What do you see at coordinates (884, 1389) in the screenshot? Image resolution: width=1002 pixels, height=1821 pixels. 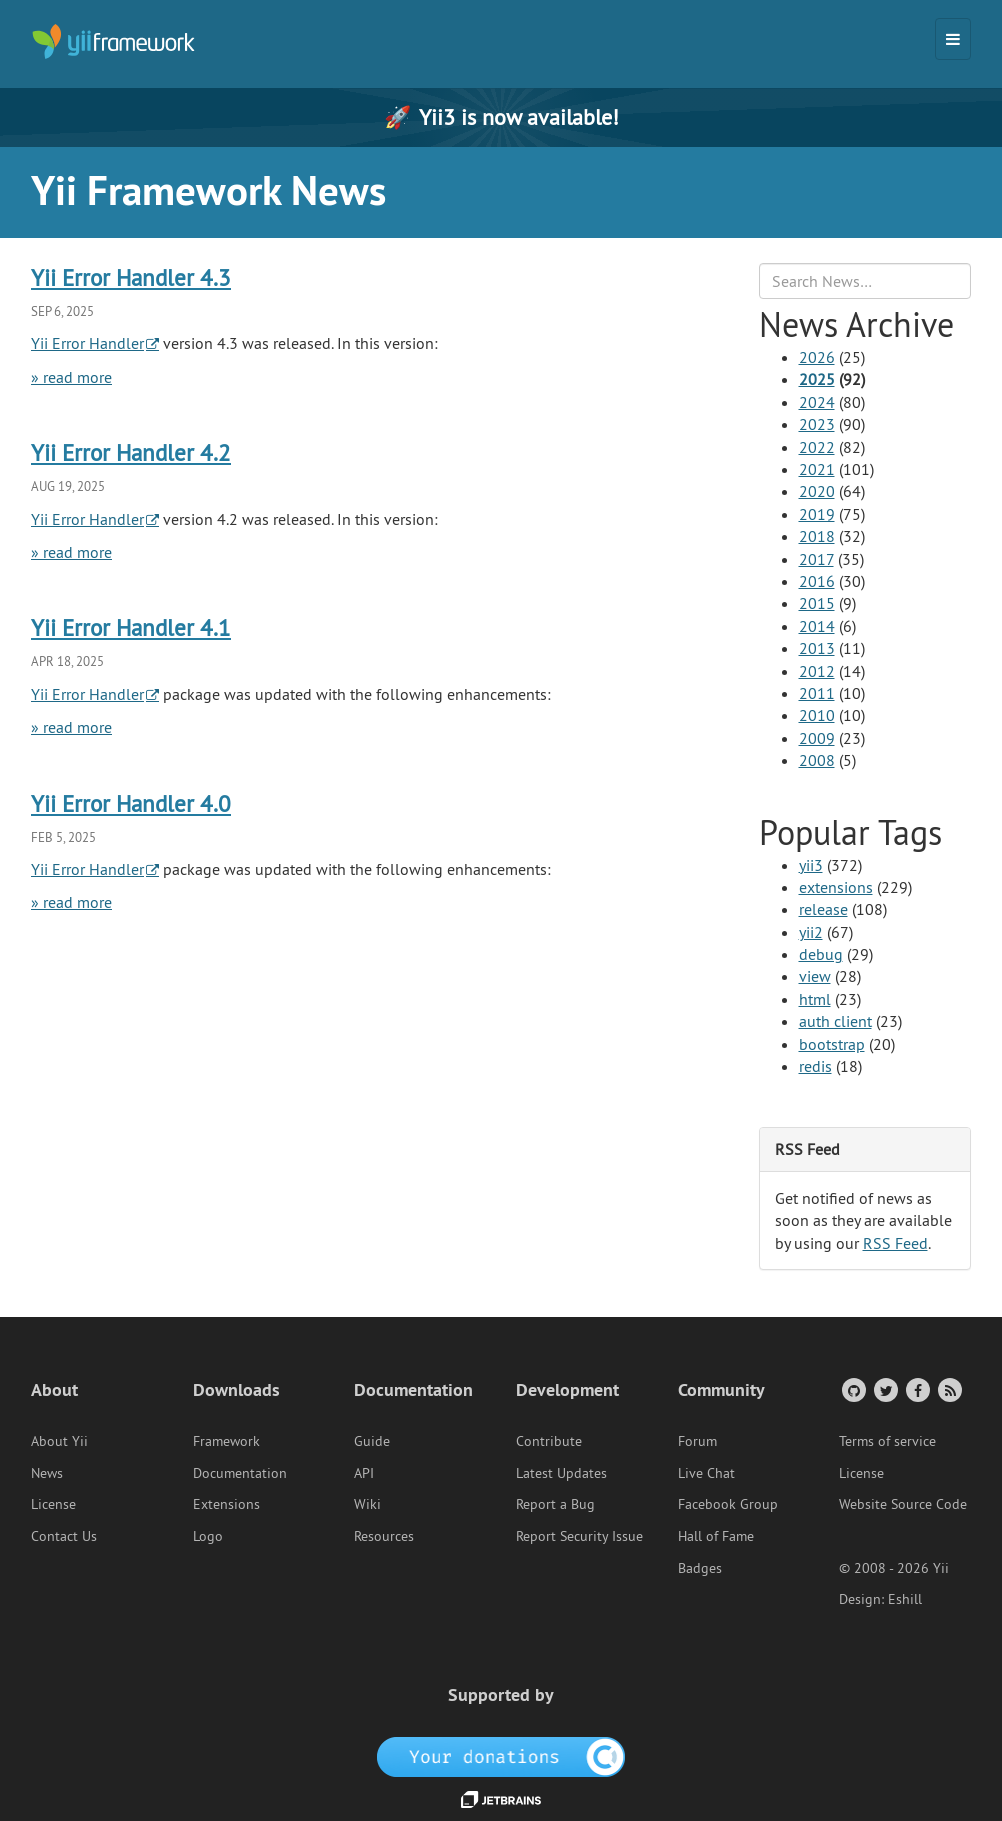 I see `[Twitter Account]` at bounding box center [884, 1389].